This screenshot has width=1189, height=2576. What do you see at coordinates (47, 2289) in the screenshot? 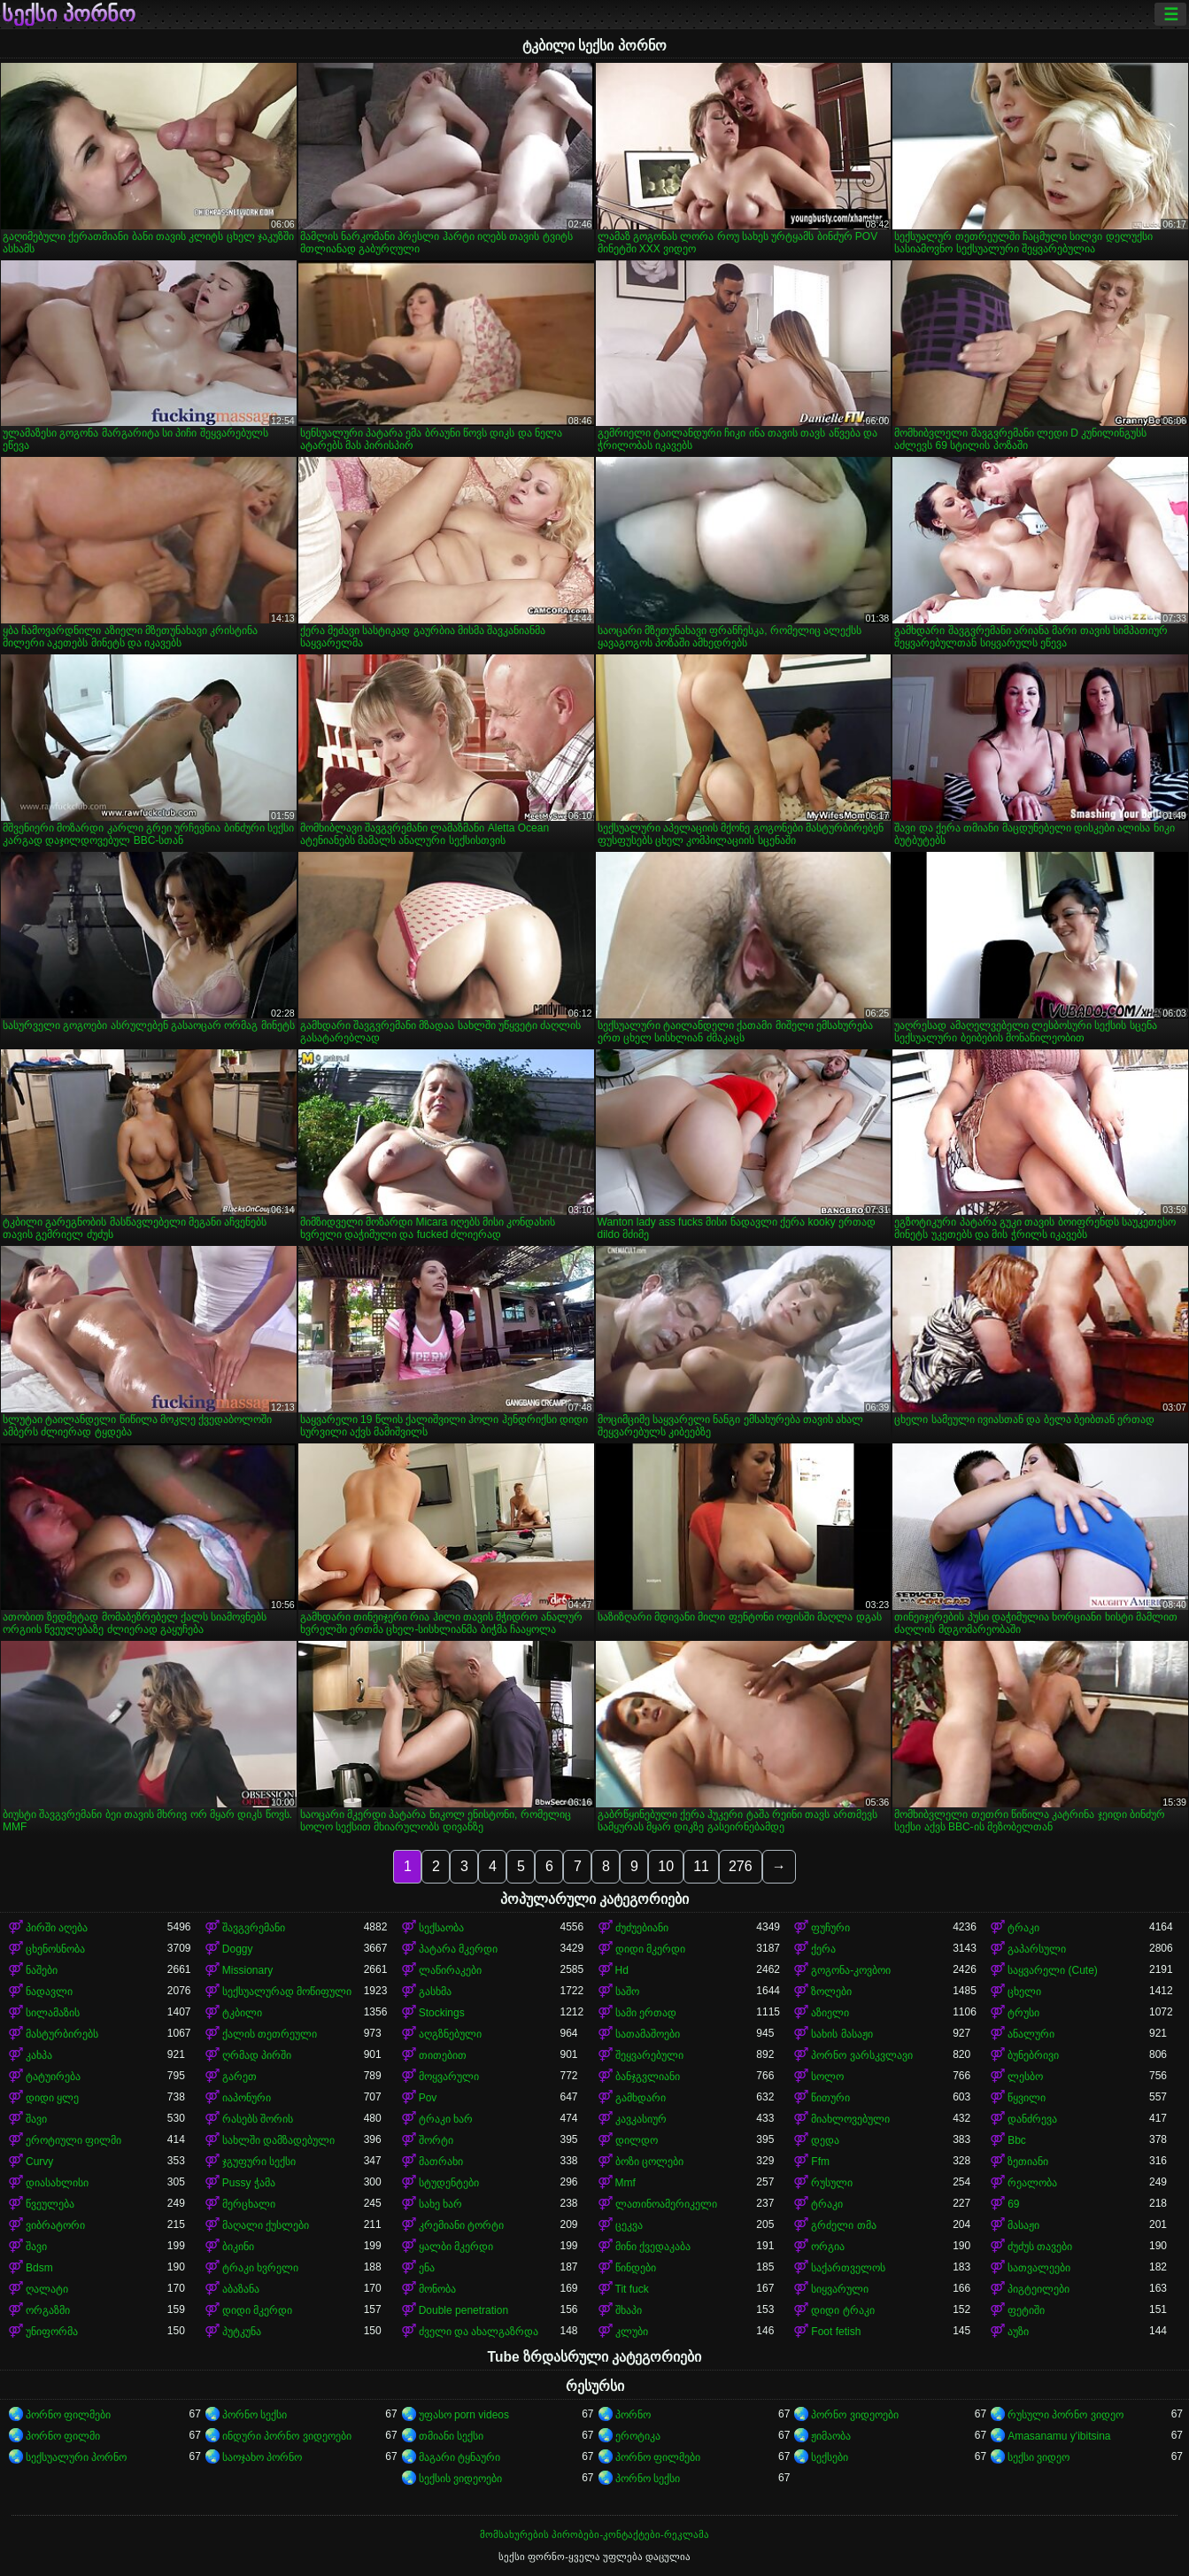
I see `ღალატი` at bounding box center [47, 2289].